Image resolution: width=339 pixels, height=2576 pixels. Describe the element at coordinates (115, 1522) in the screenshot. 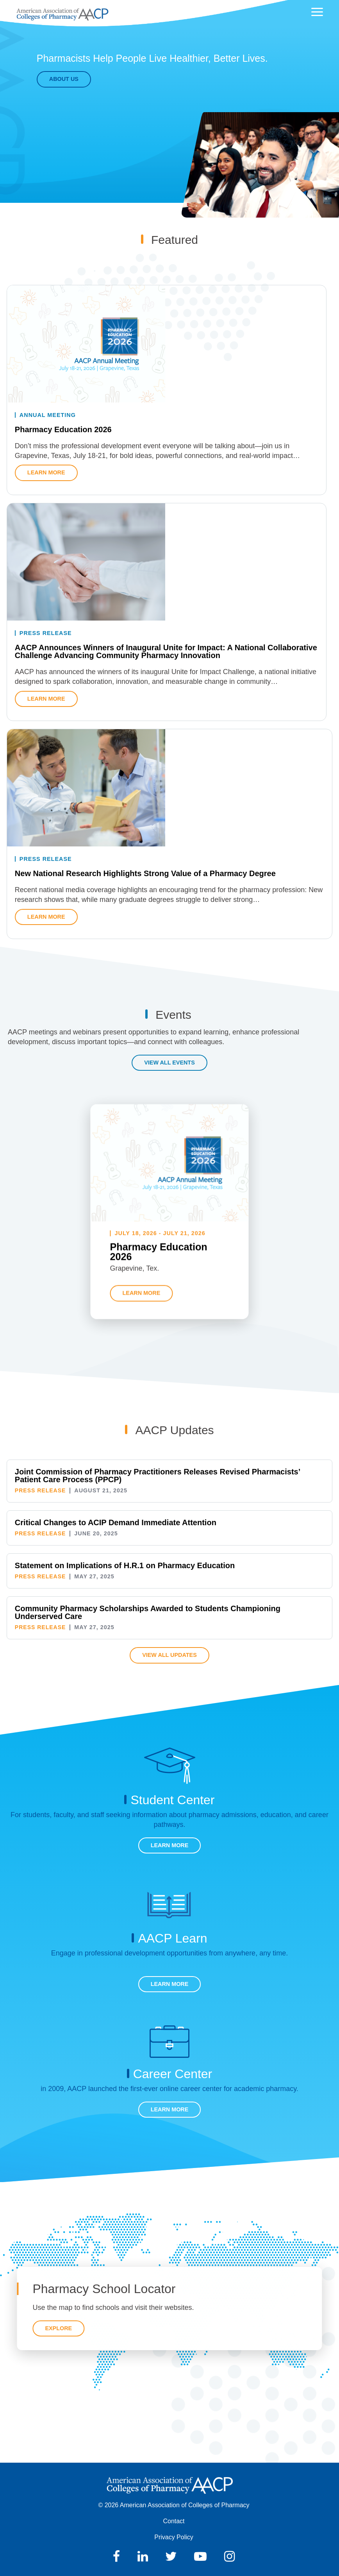

I see `Critical Changes to ACIP Demand Immediate Attention` at that location.